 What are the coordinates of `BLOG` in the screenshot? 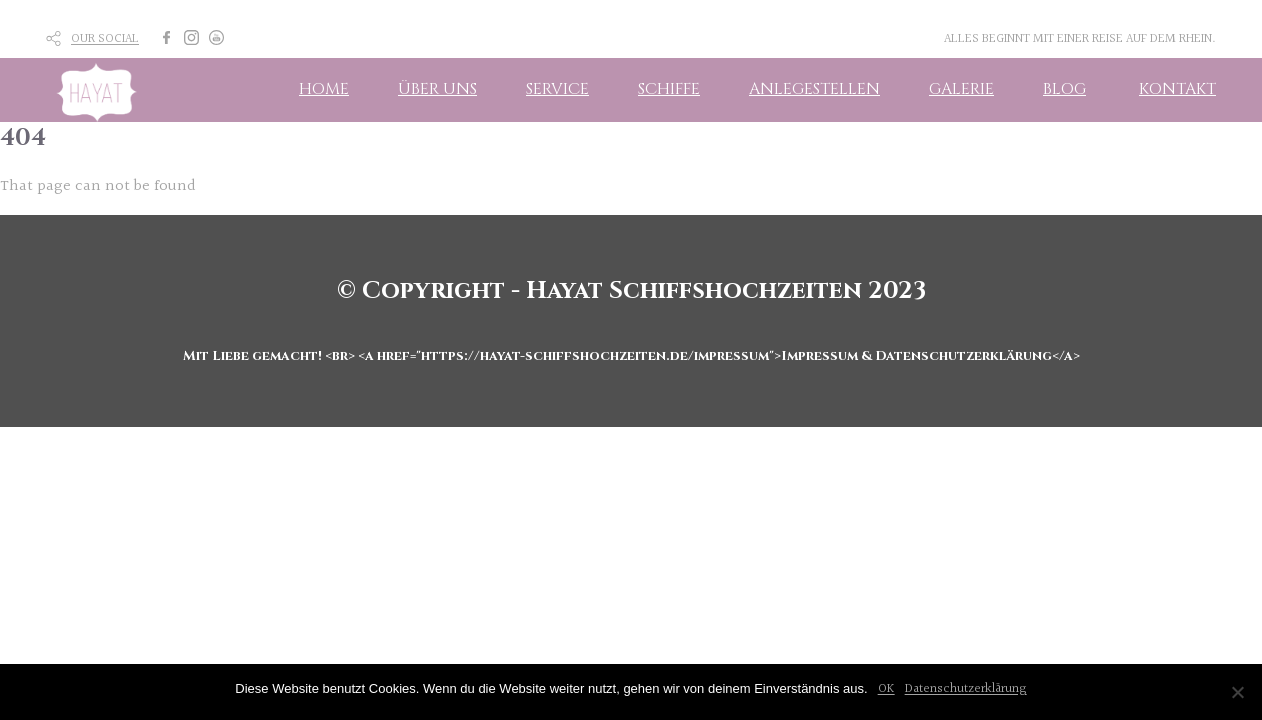 It's located at (1064, 89).